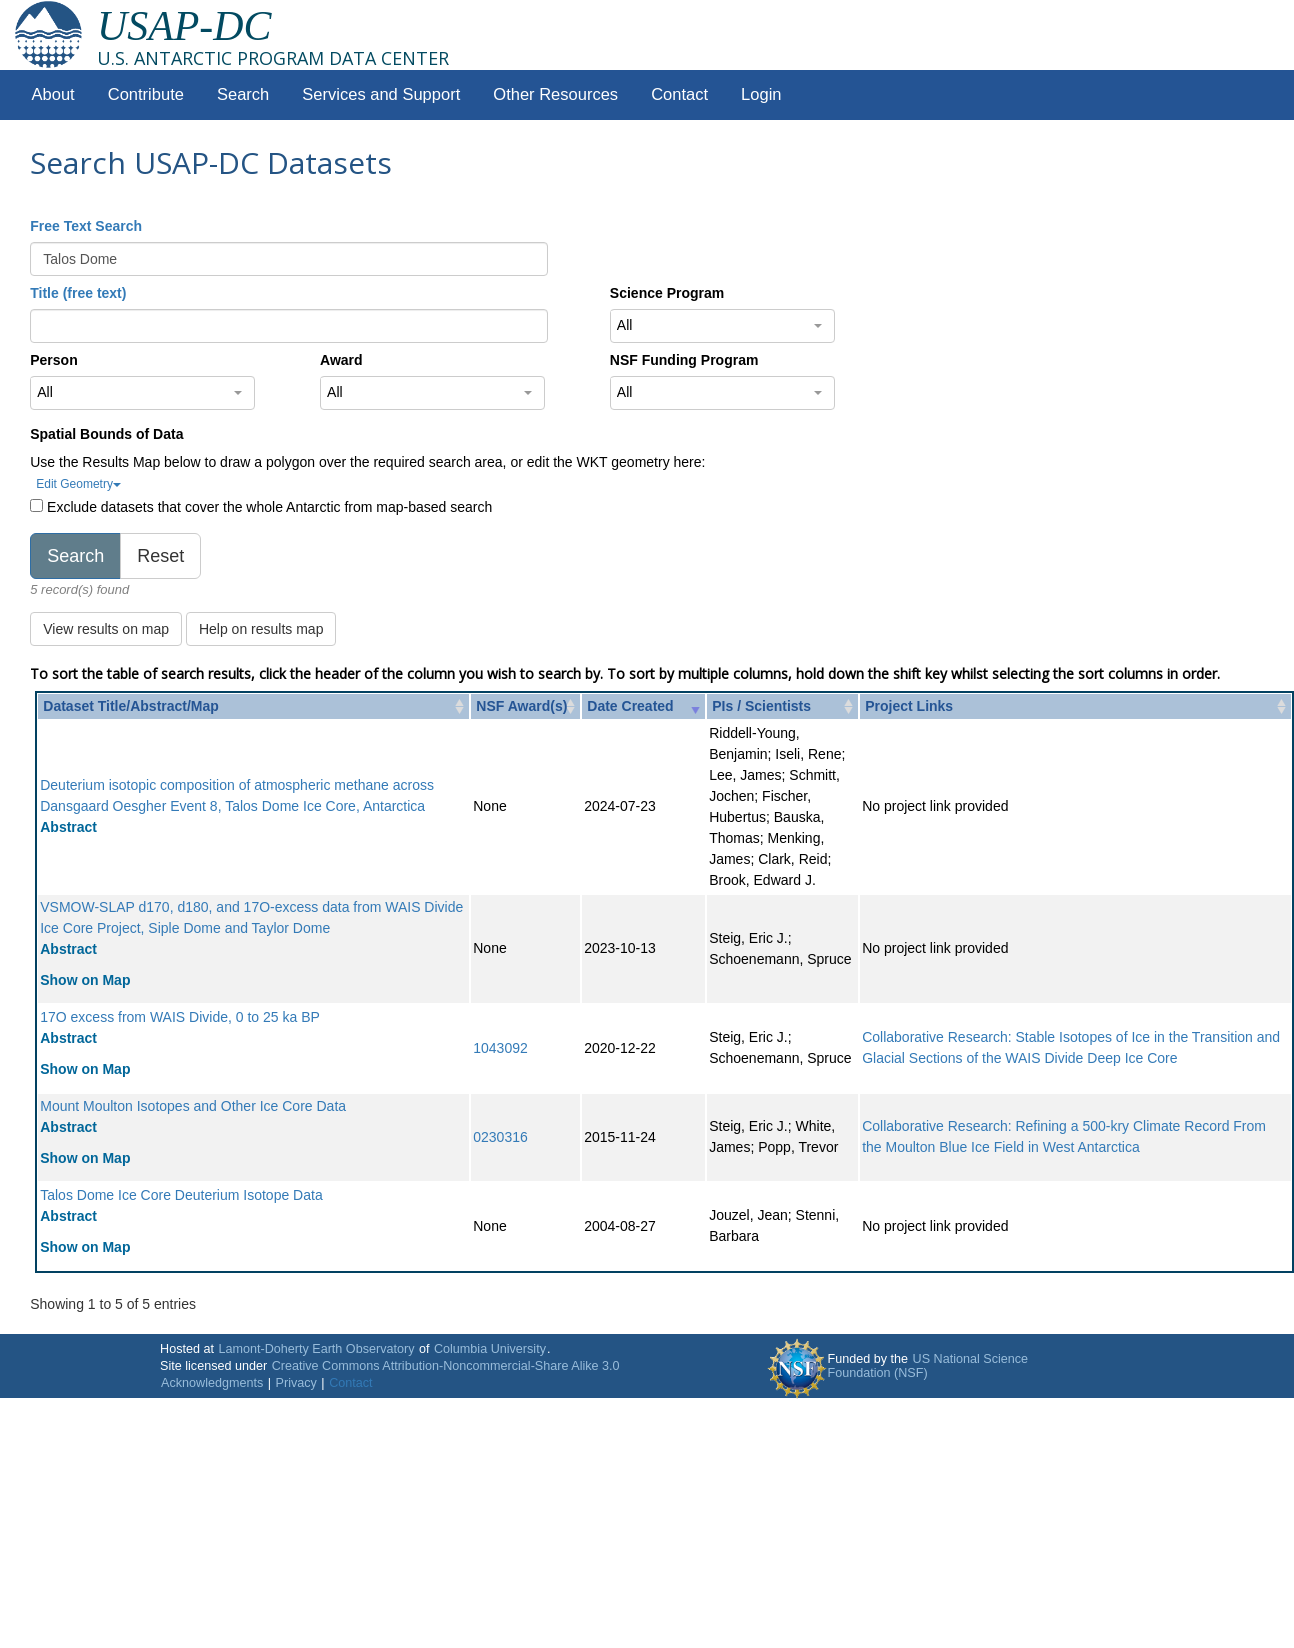  What do you see at coordinates (131, 706) in the screenshot?
I see `Dataset Title/Abstract/Map [Dataset Title/Abstract/Map: activate to sort column ascending]` at bounding box center [131, 706].